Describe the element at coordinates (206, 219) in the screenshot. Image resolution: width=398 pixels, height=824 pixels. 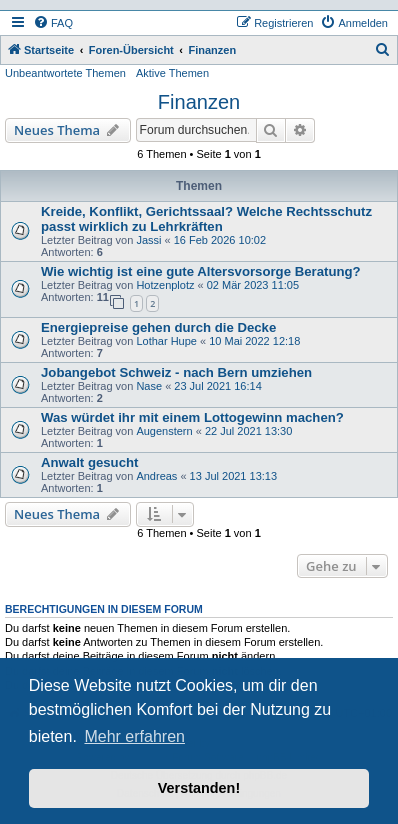
I see `Kreide, Konflikt, Gerichtssaal? Welche Rechtsschutz passt wirklich zu Lehrkräften` at that location.